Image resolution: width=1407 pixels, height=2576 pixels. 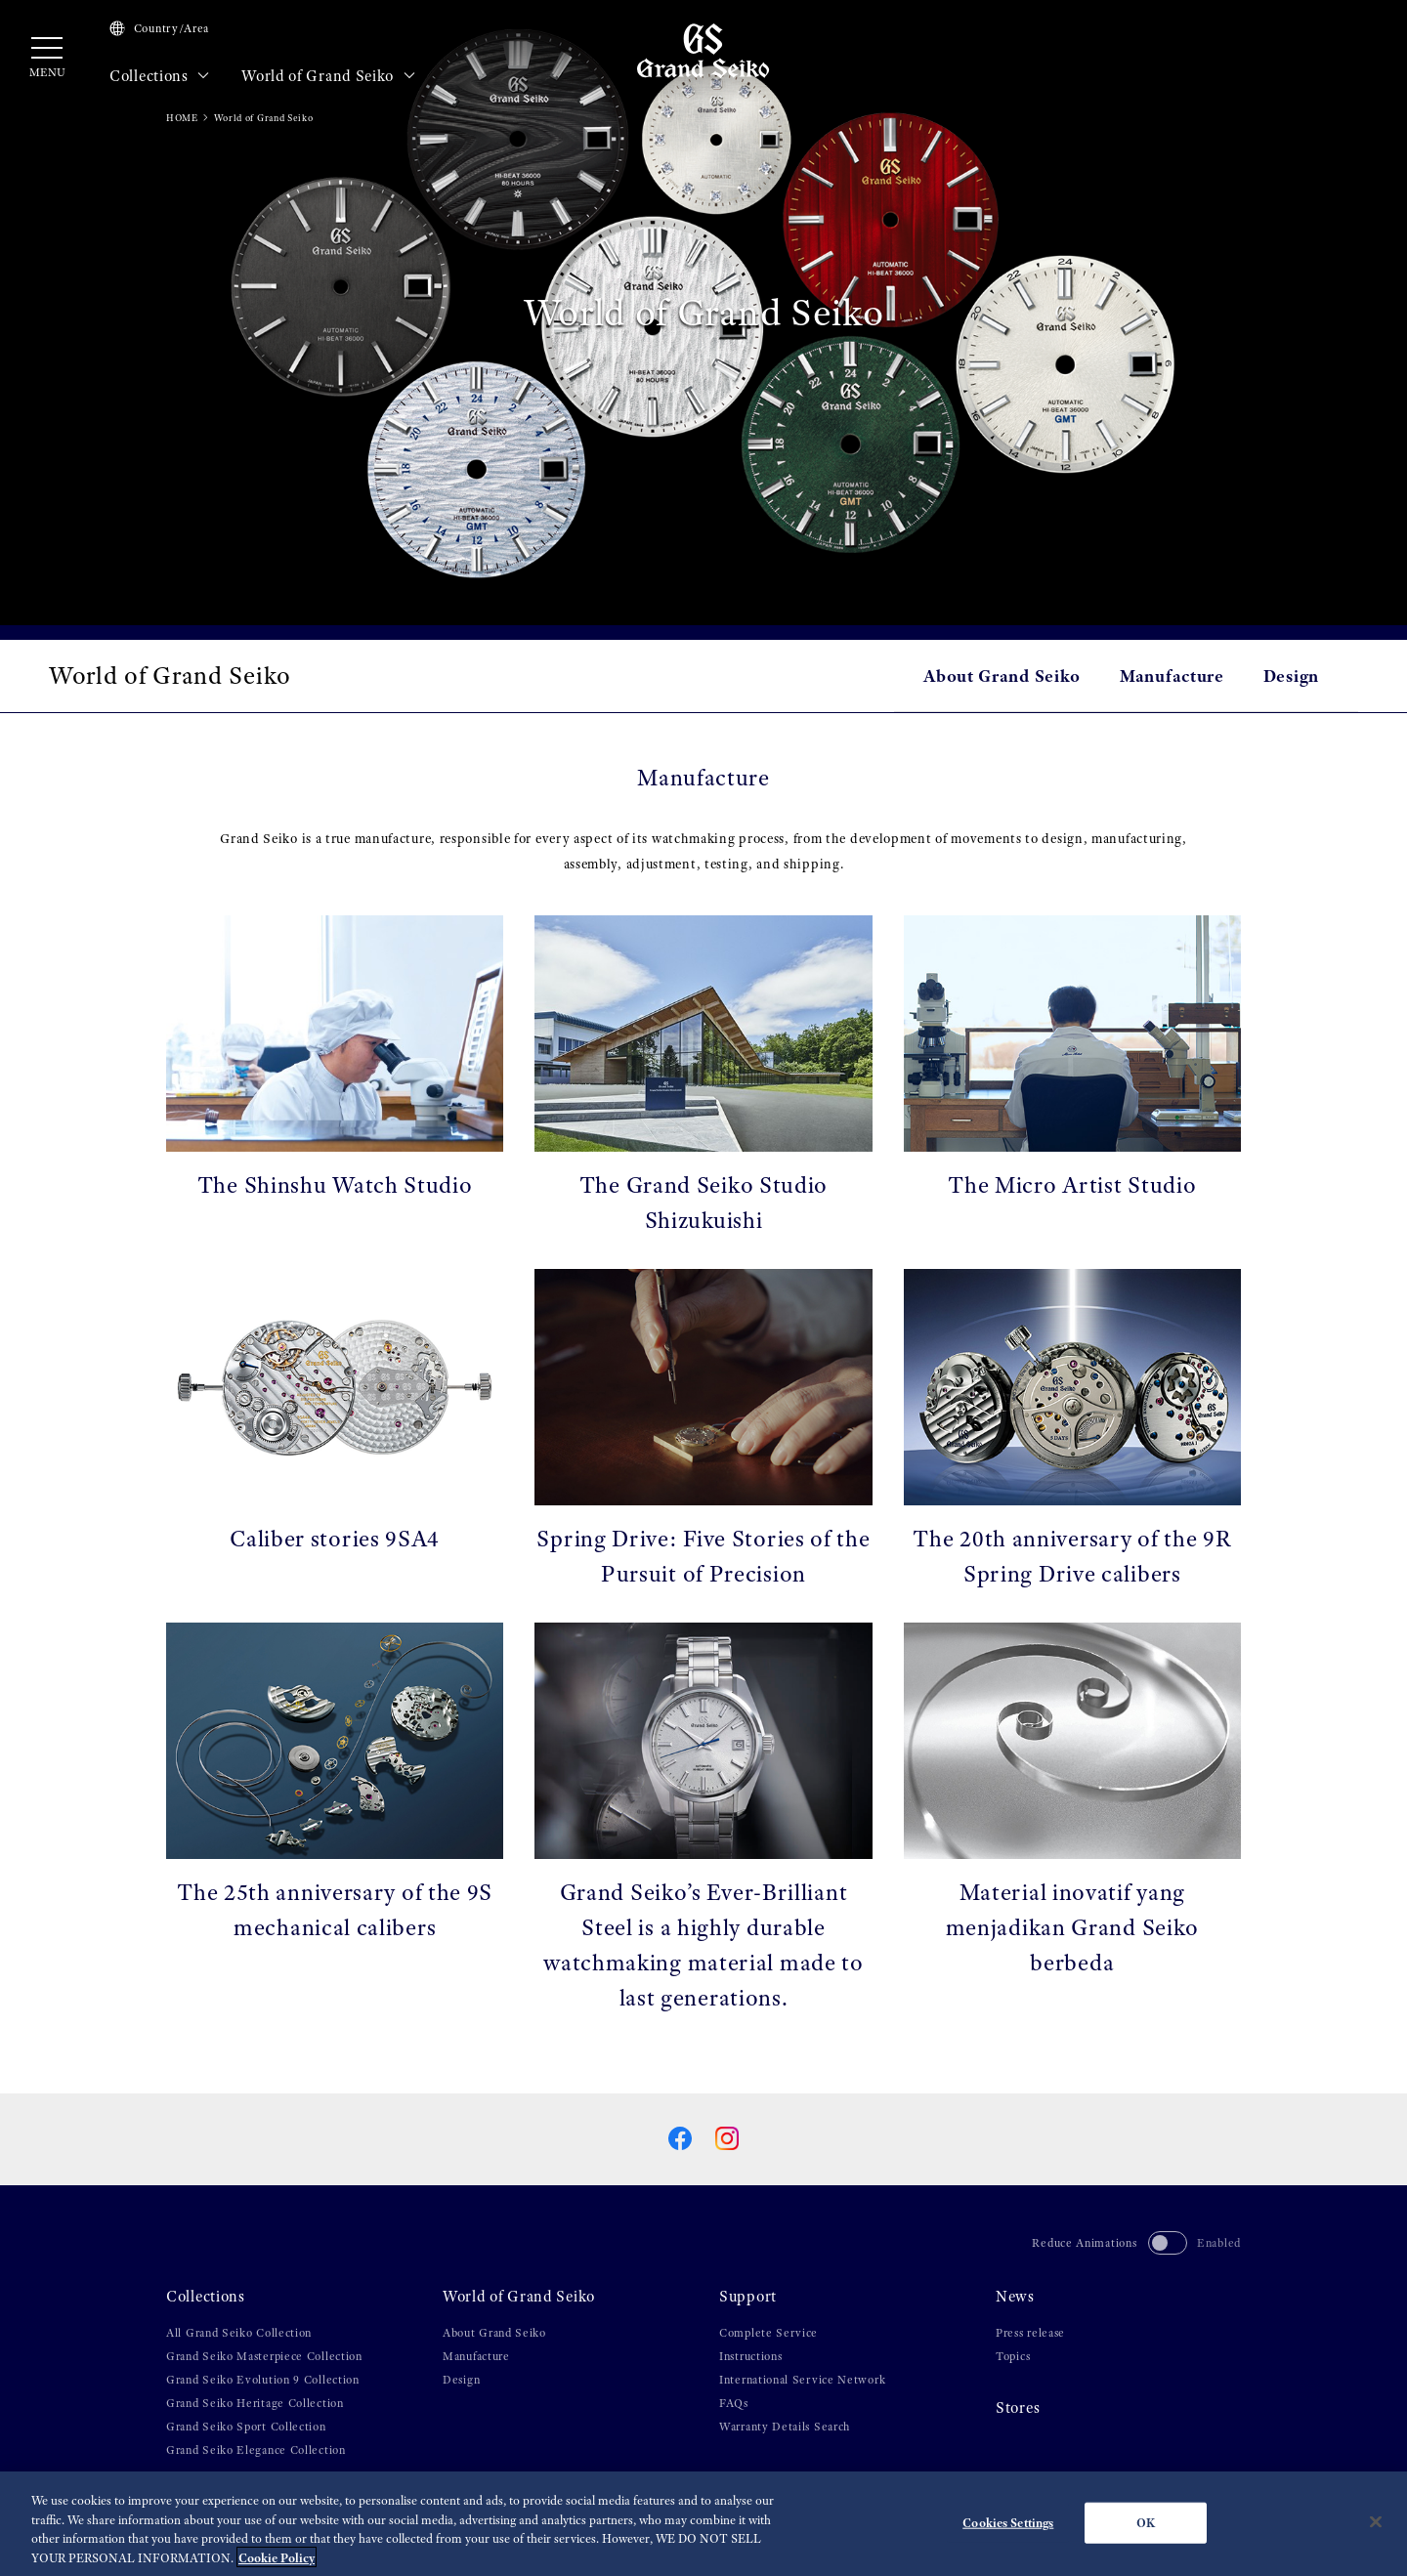 I want to click on International Service Network, so click(x=802, y=2379).